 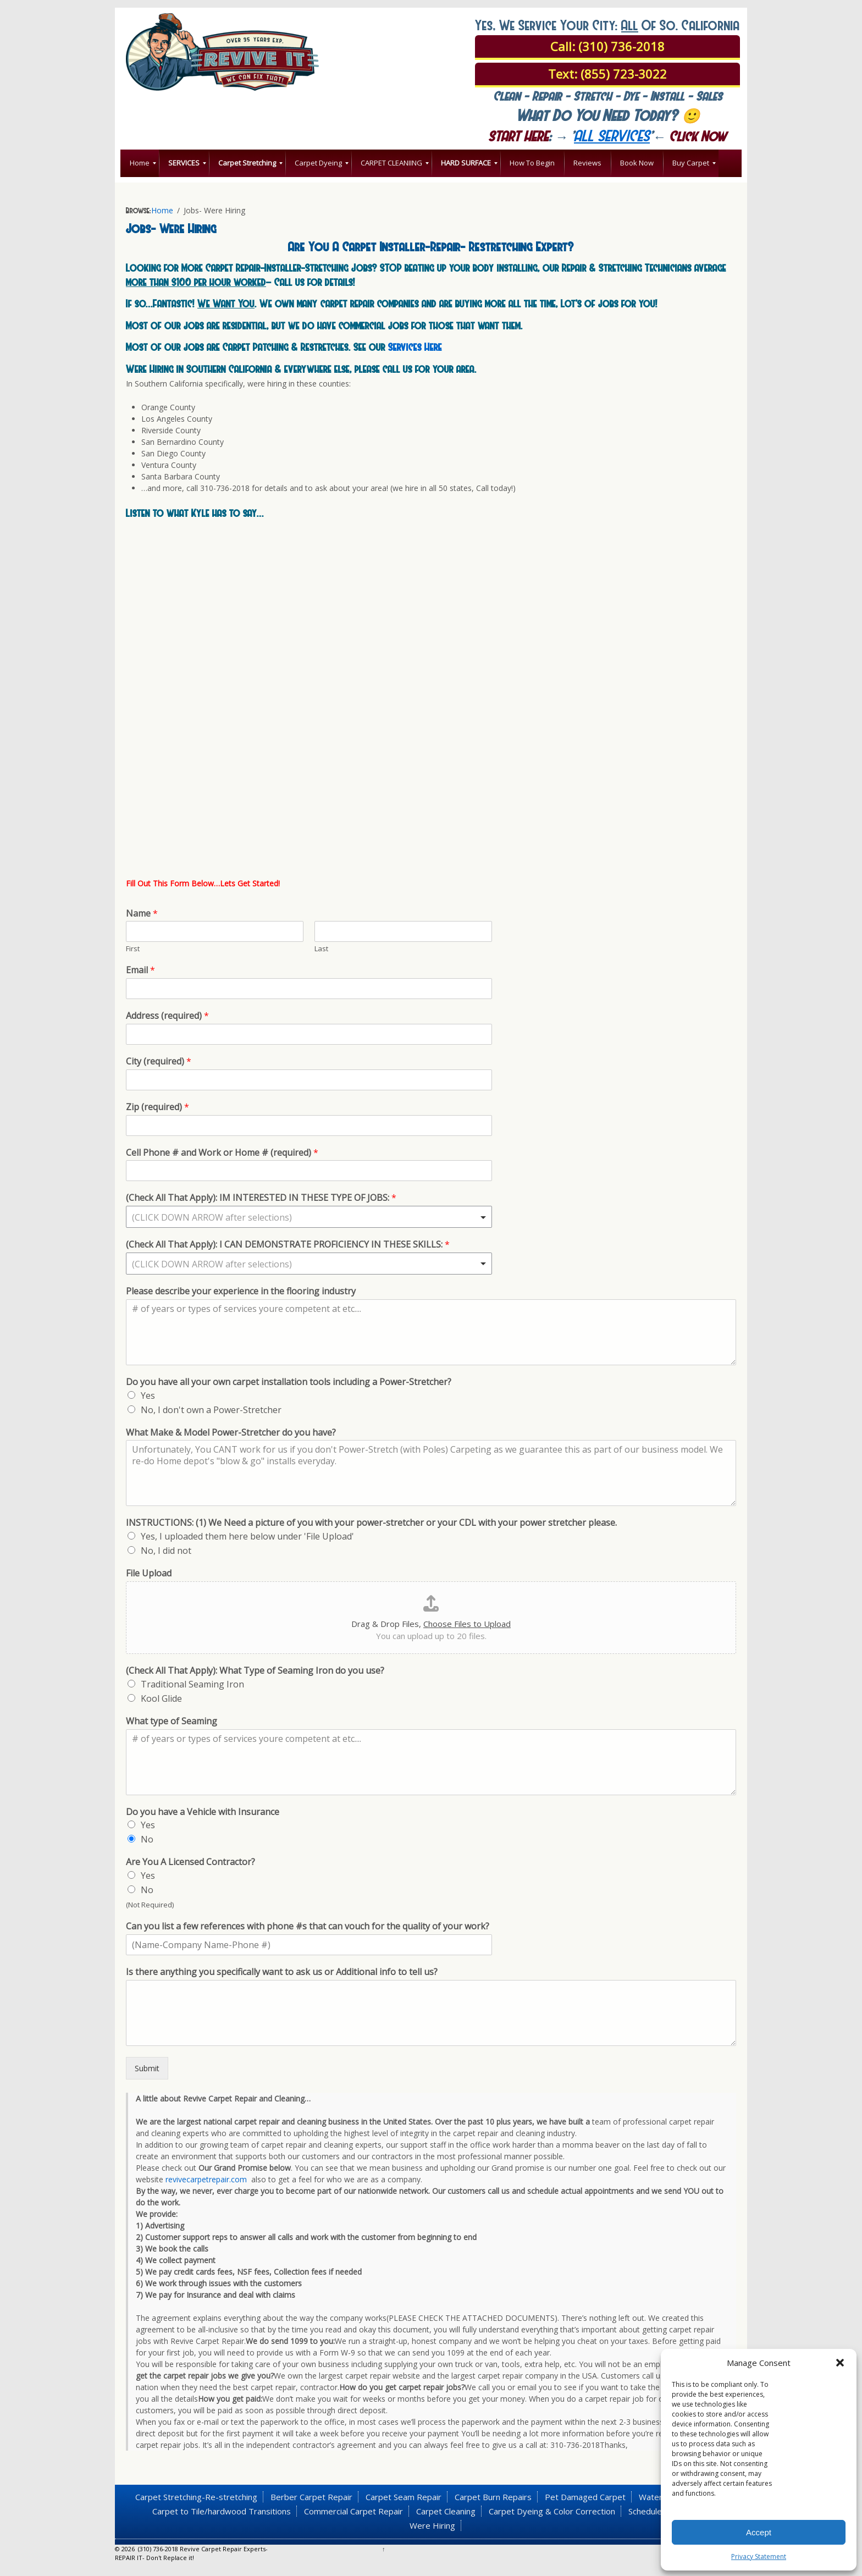 I want to click on Yes, I uploaded them here below under 'File Upload', so click(x=247, y=1536).